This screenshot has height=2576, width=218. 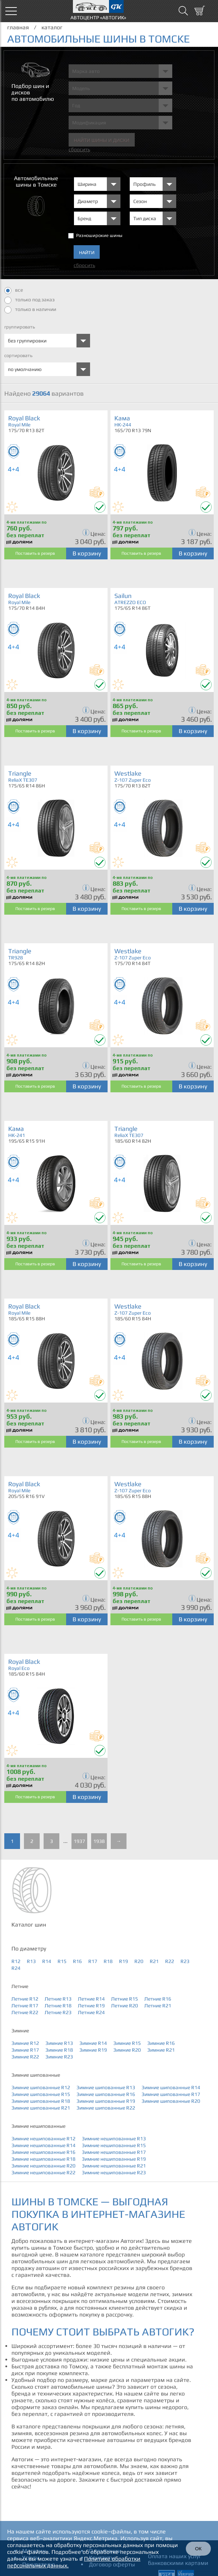 What do you see at coordinates (161, 2050) in the screenshot?
I see `Зимние R21` at bounding box center [161, 2050].